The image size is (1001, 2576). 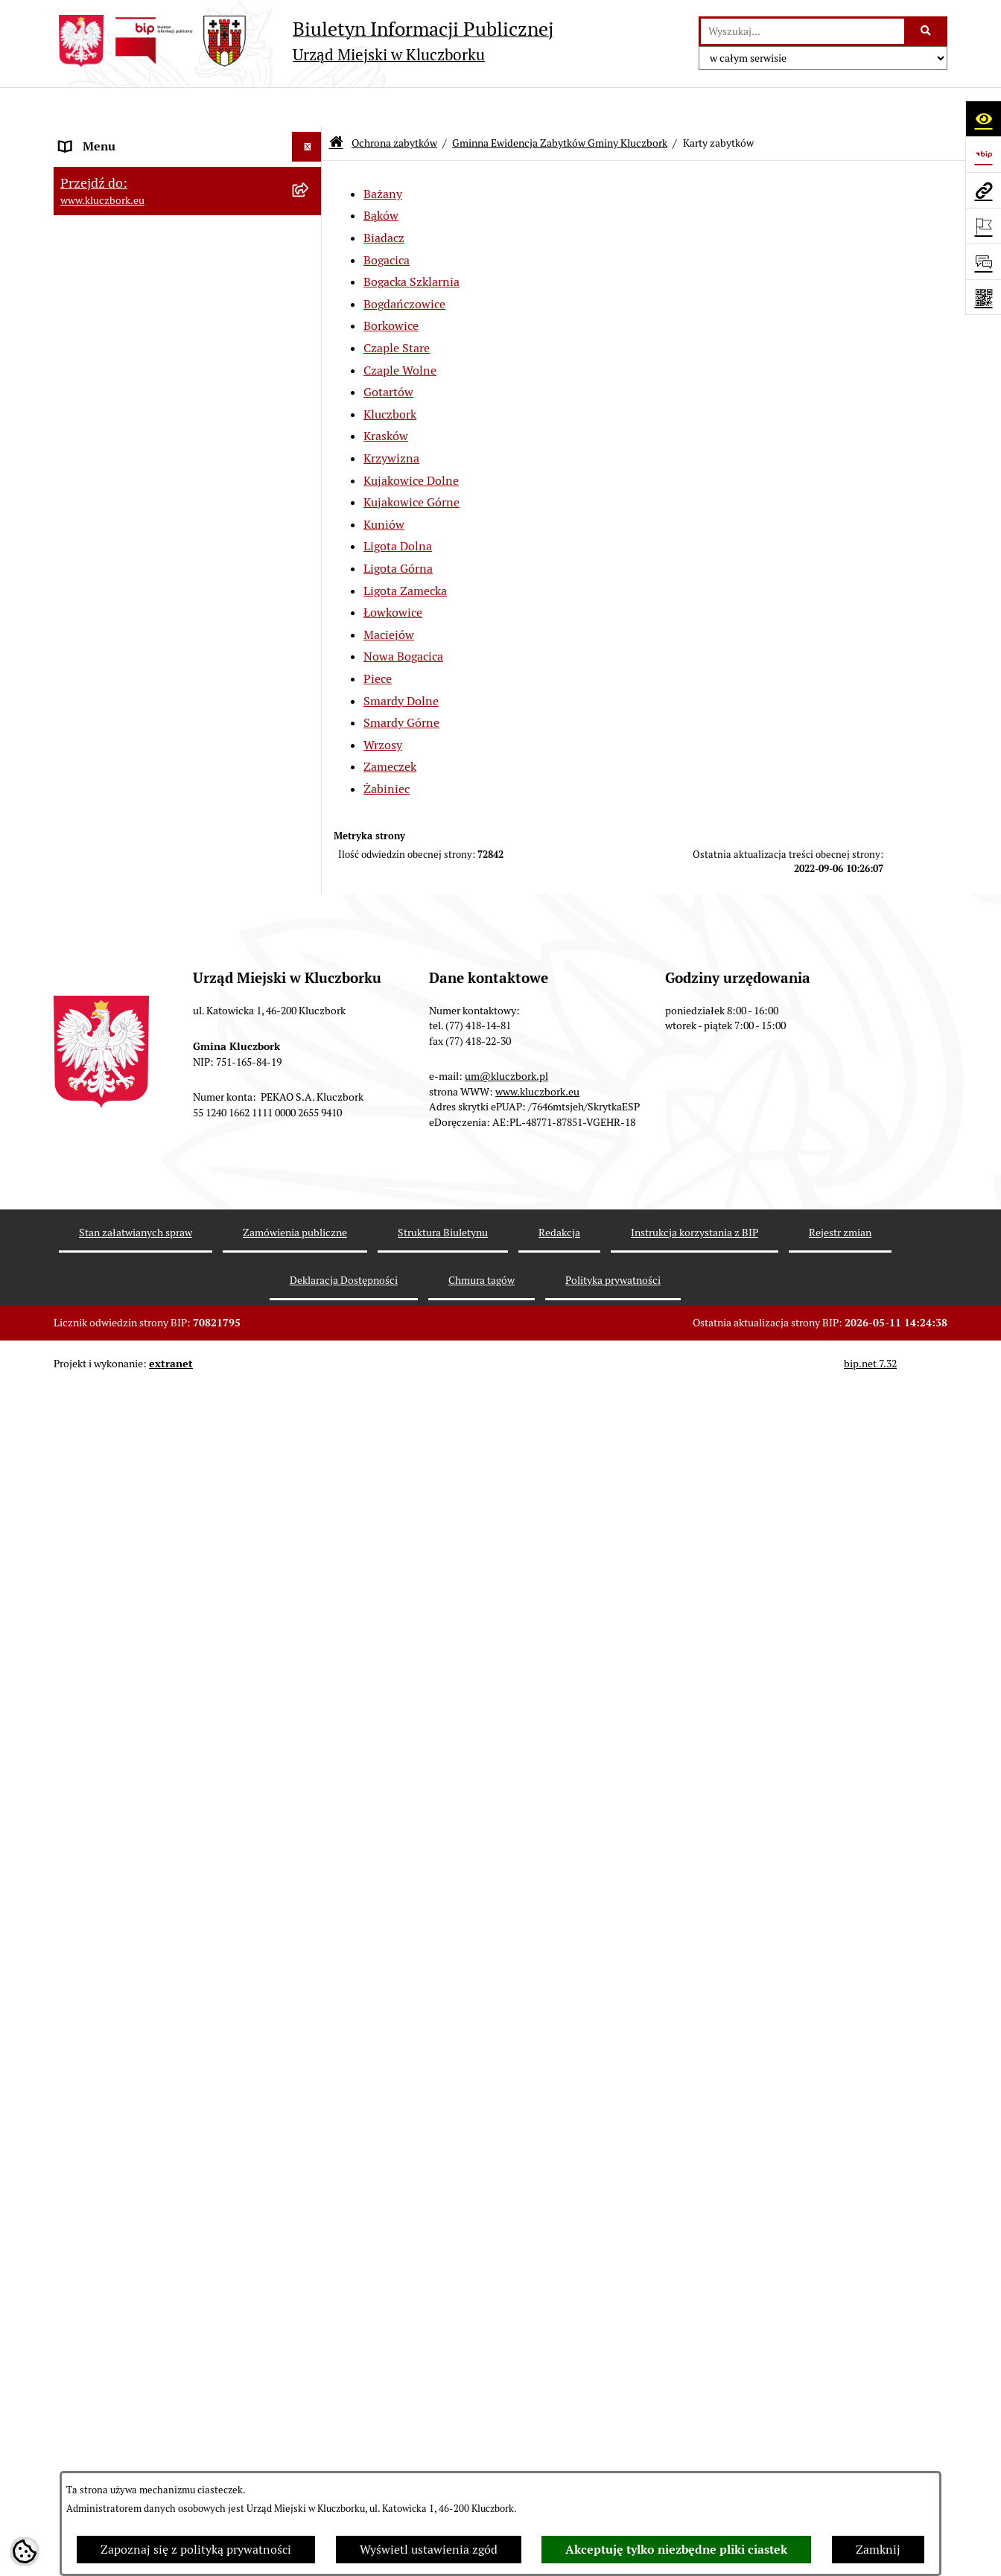 What do you see at coordinates (173, 324) in the screenshot?
I see `Jednostki organizacyjne, instytucje i spółki gminne [menuitem]` at bounding box center [173, 324].